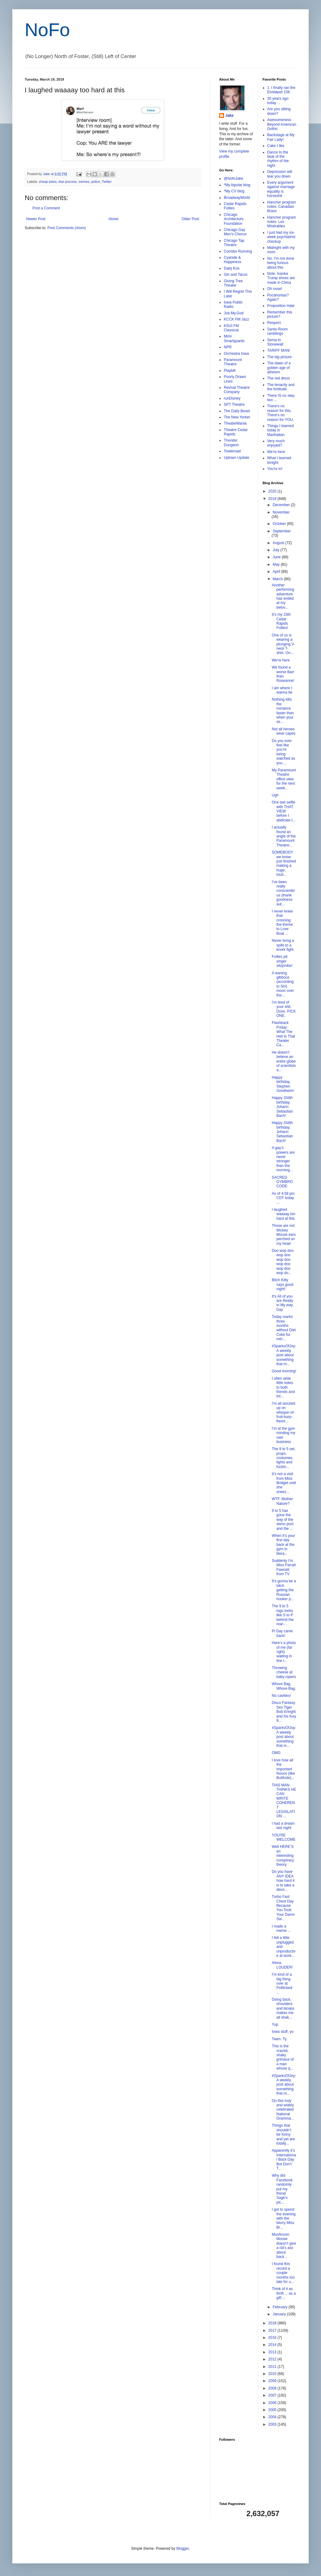  I want to click on I actually found an angle of the Paramount Theatre..., so click(284, 836).